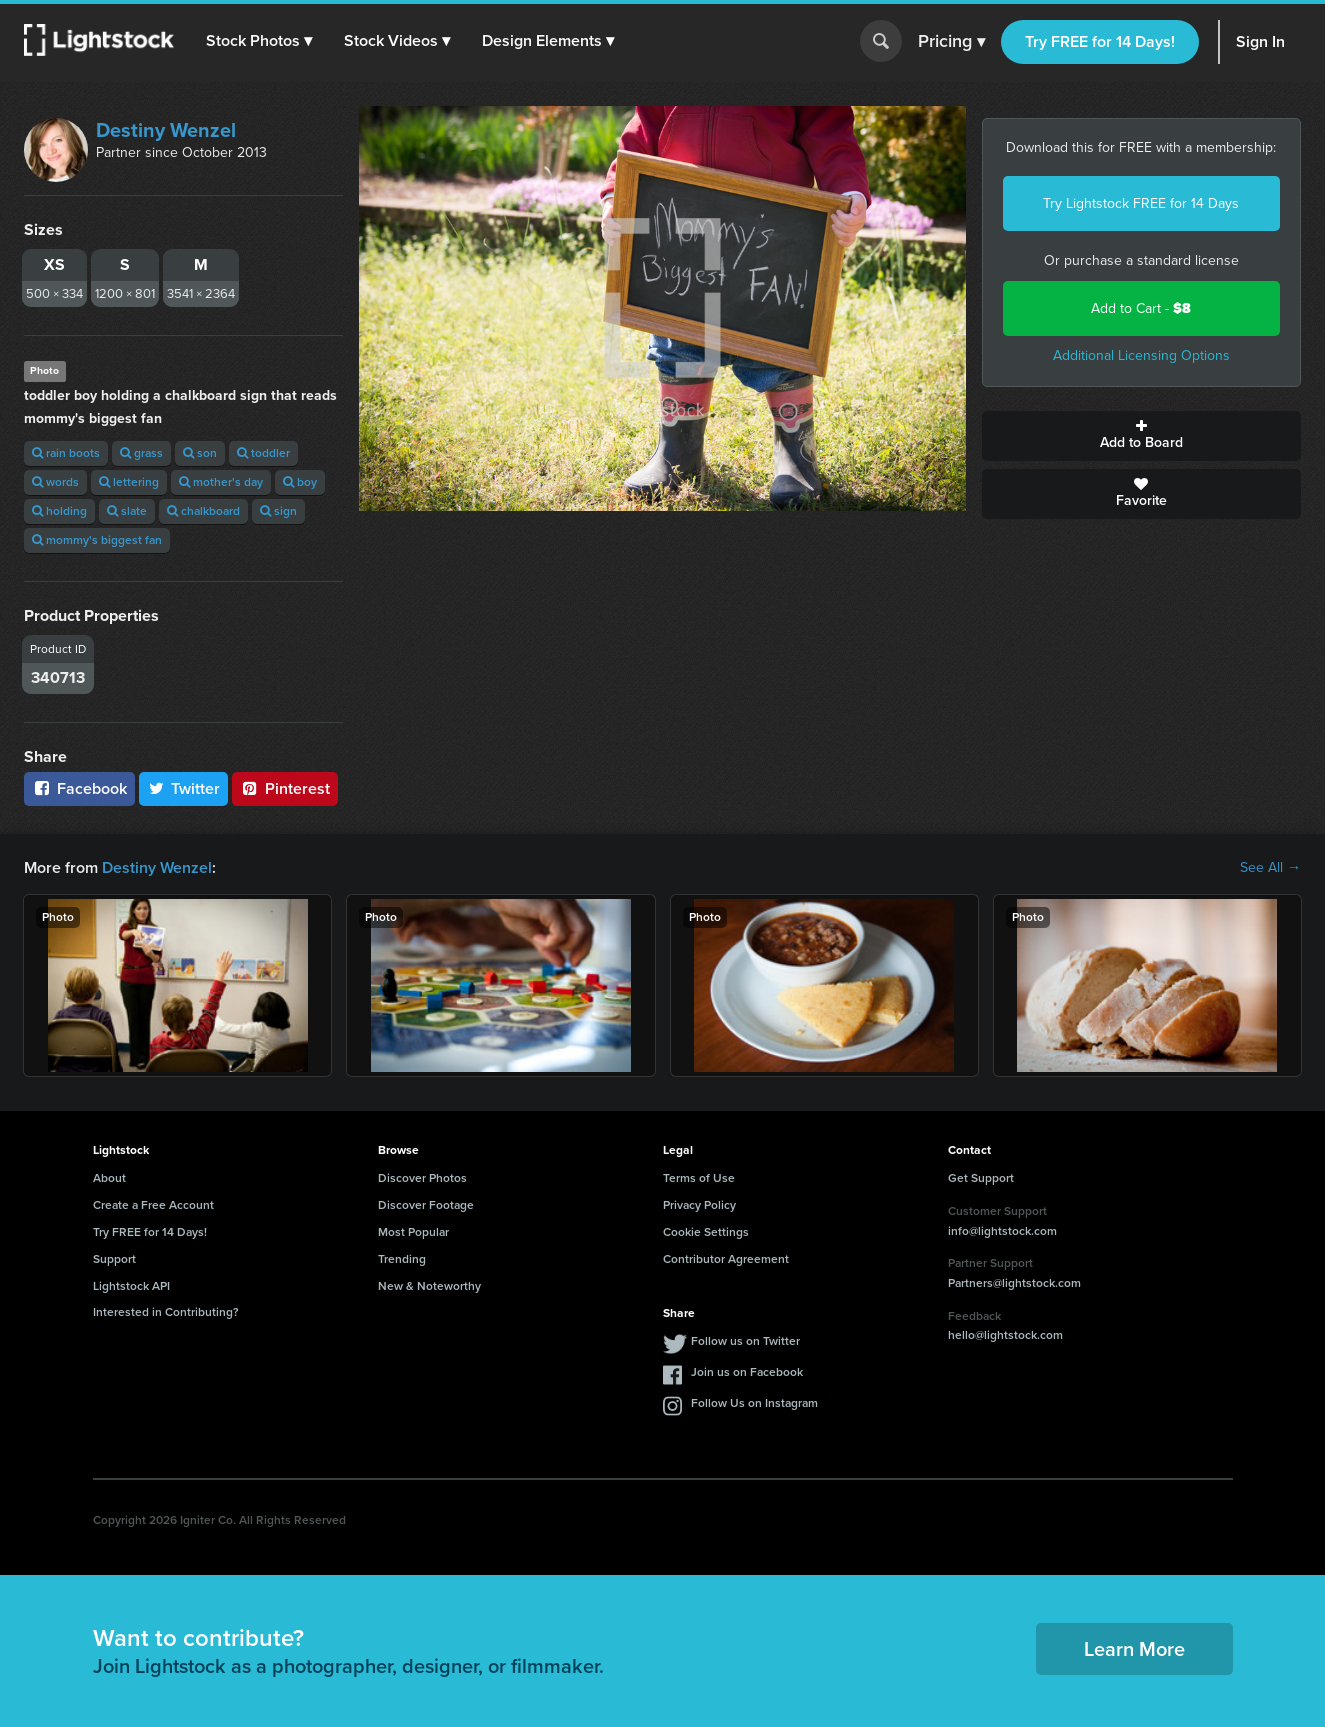 Image resolution: width=1325 pixels, height=1727 pixels. I want to click on Discover Footage, so click(426, 1205).